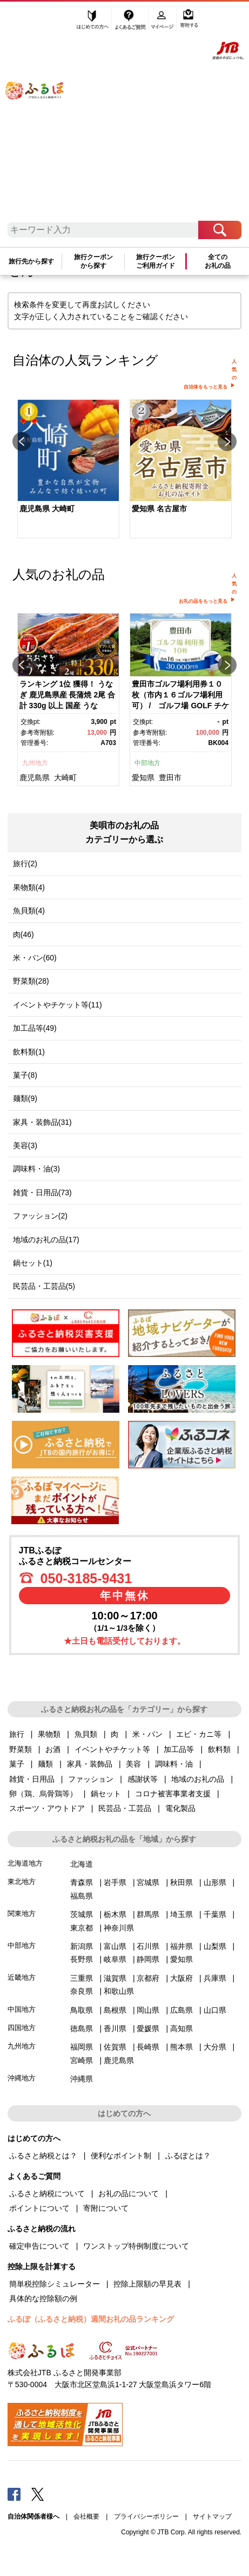 The image size is (249, 2576). I want to click on 鹿児島県, so click(34, 777).